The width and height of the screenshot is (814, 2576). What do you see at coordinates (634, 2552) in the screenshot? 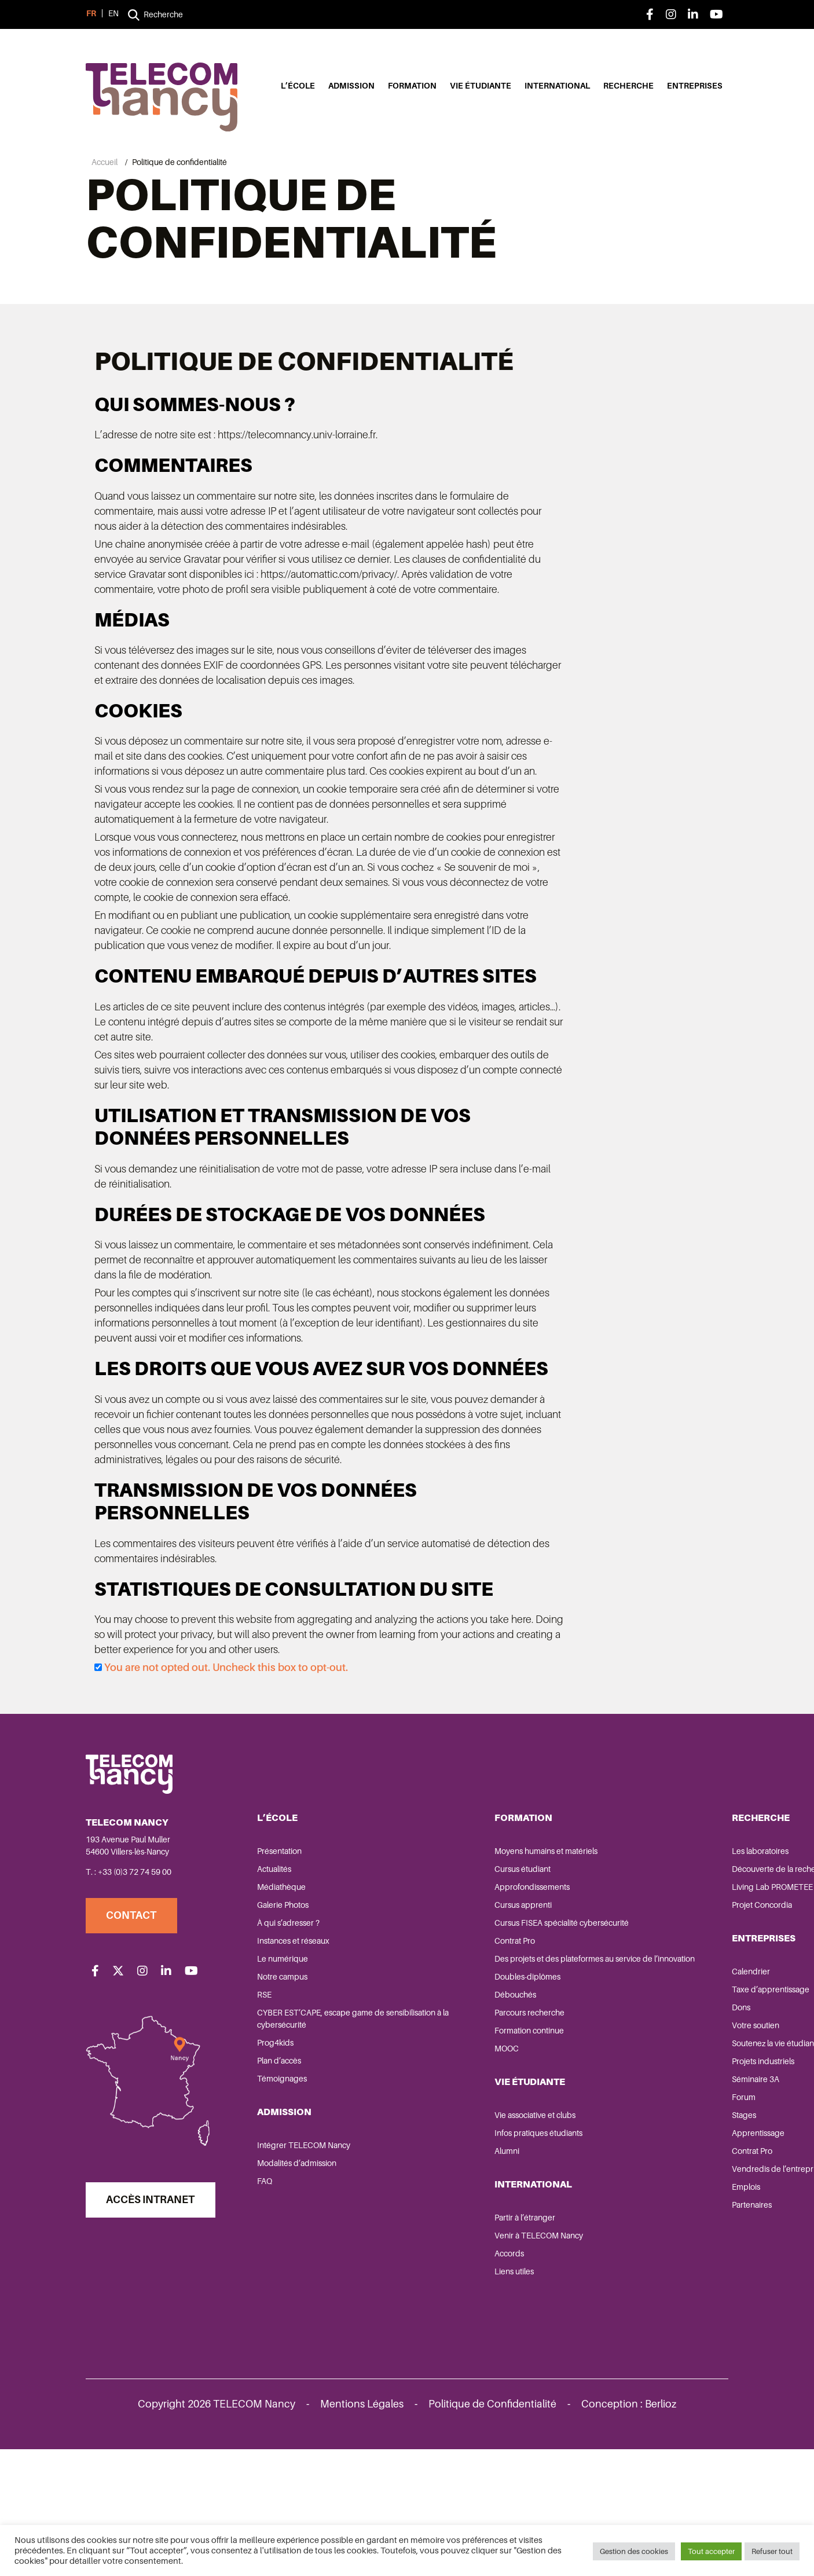
I see `Gestion des cookies [button]` at bounding box center [634, 2552].